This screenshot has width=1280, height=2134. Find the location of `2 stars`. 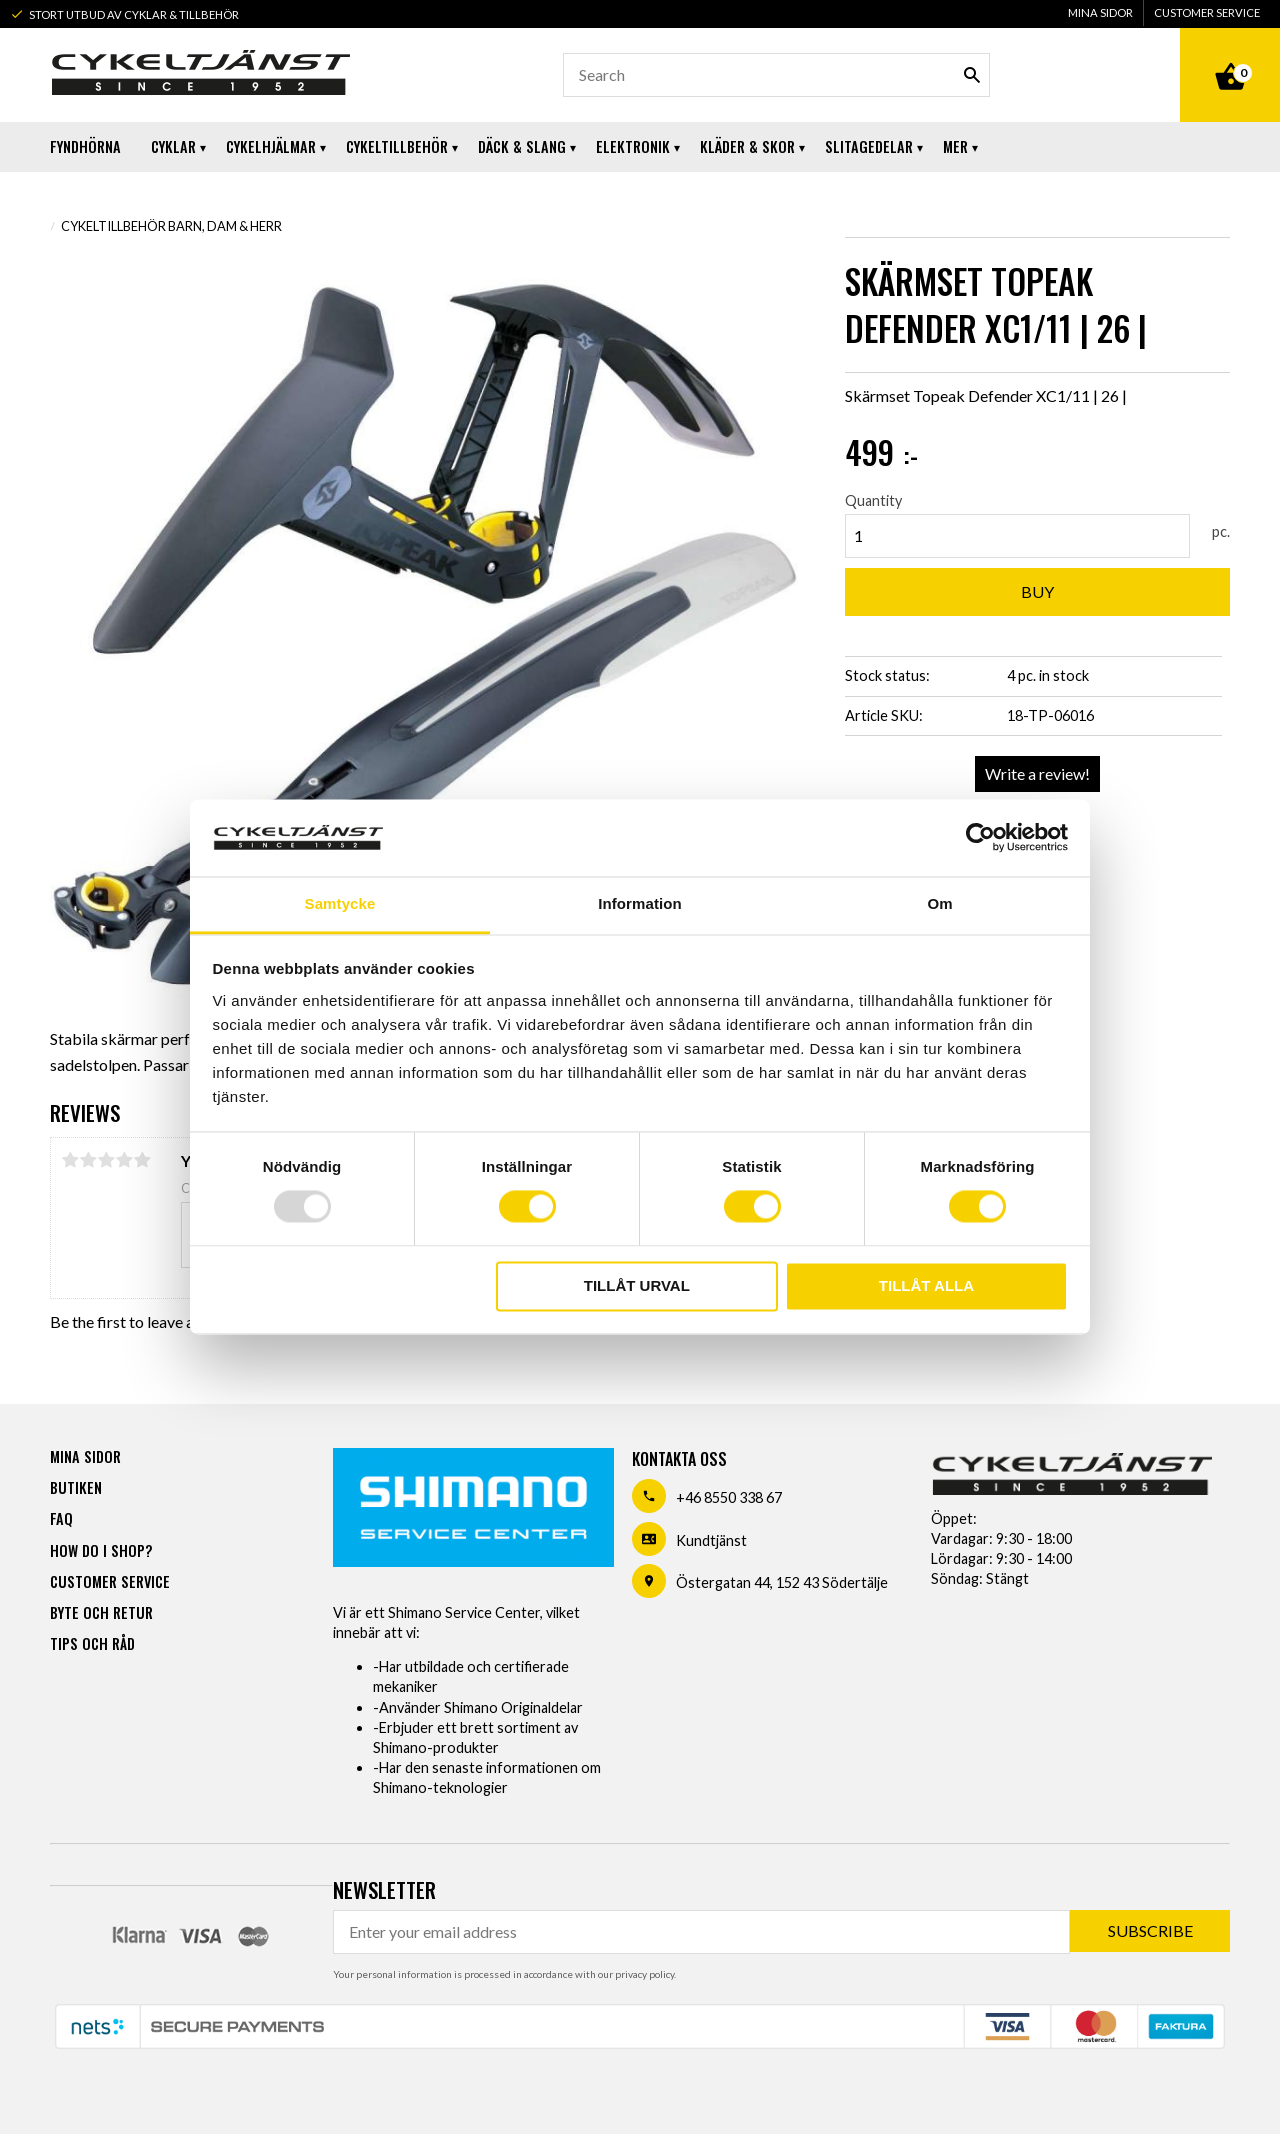

2 stars is located at coordinates (88, 1160).